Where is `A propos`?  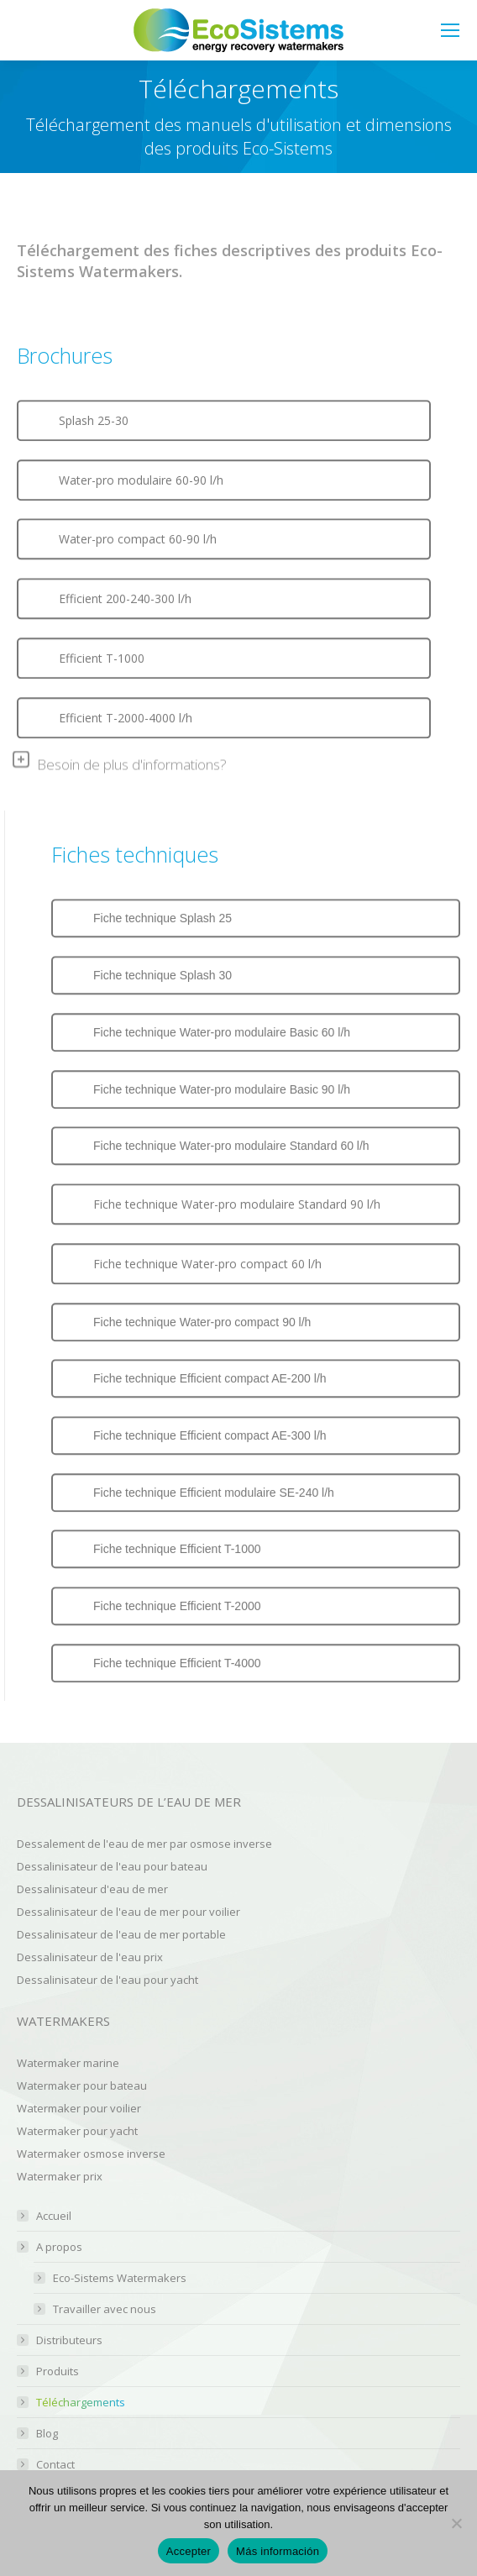 A propos is located at coordinates (50, 2247).